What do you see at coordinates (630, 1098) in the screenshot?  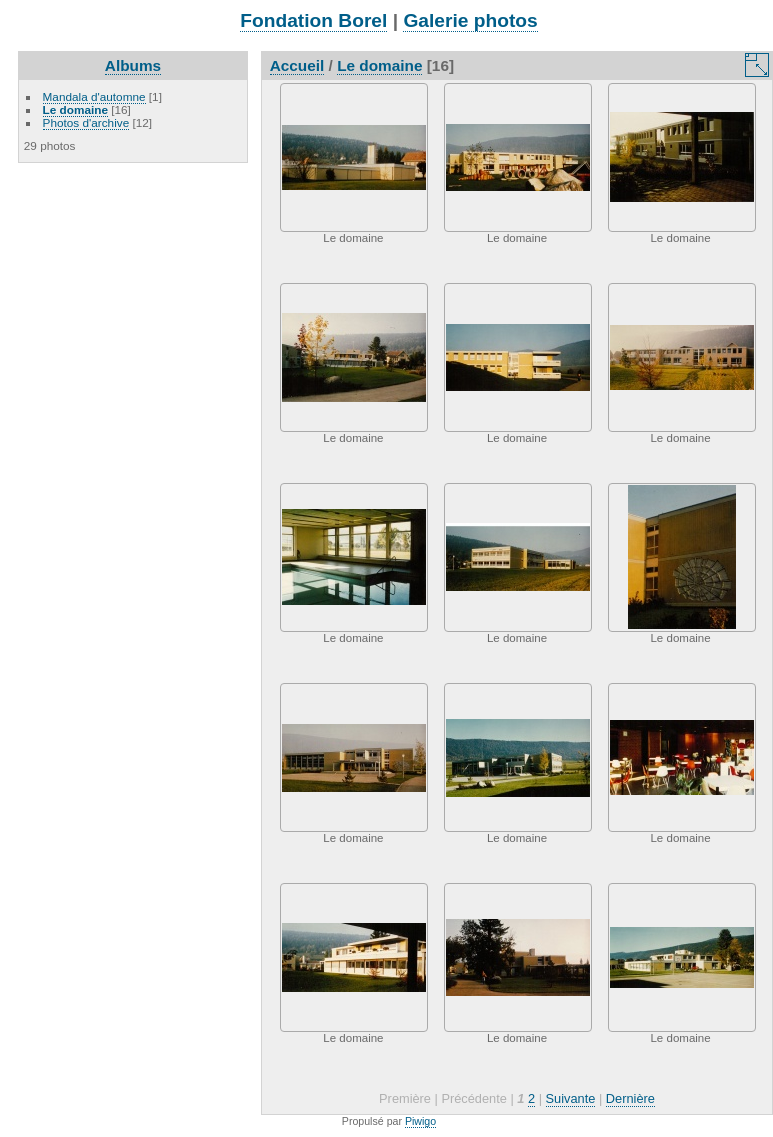 I see `Dernière` at bounding box center [630, 1098].